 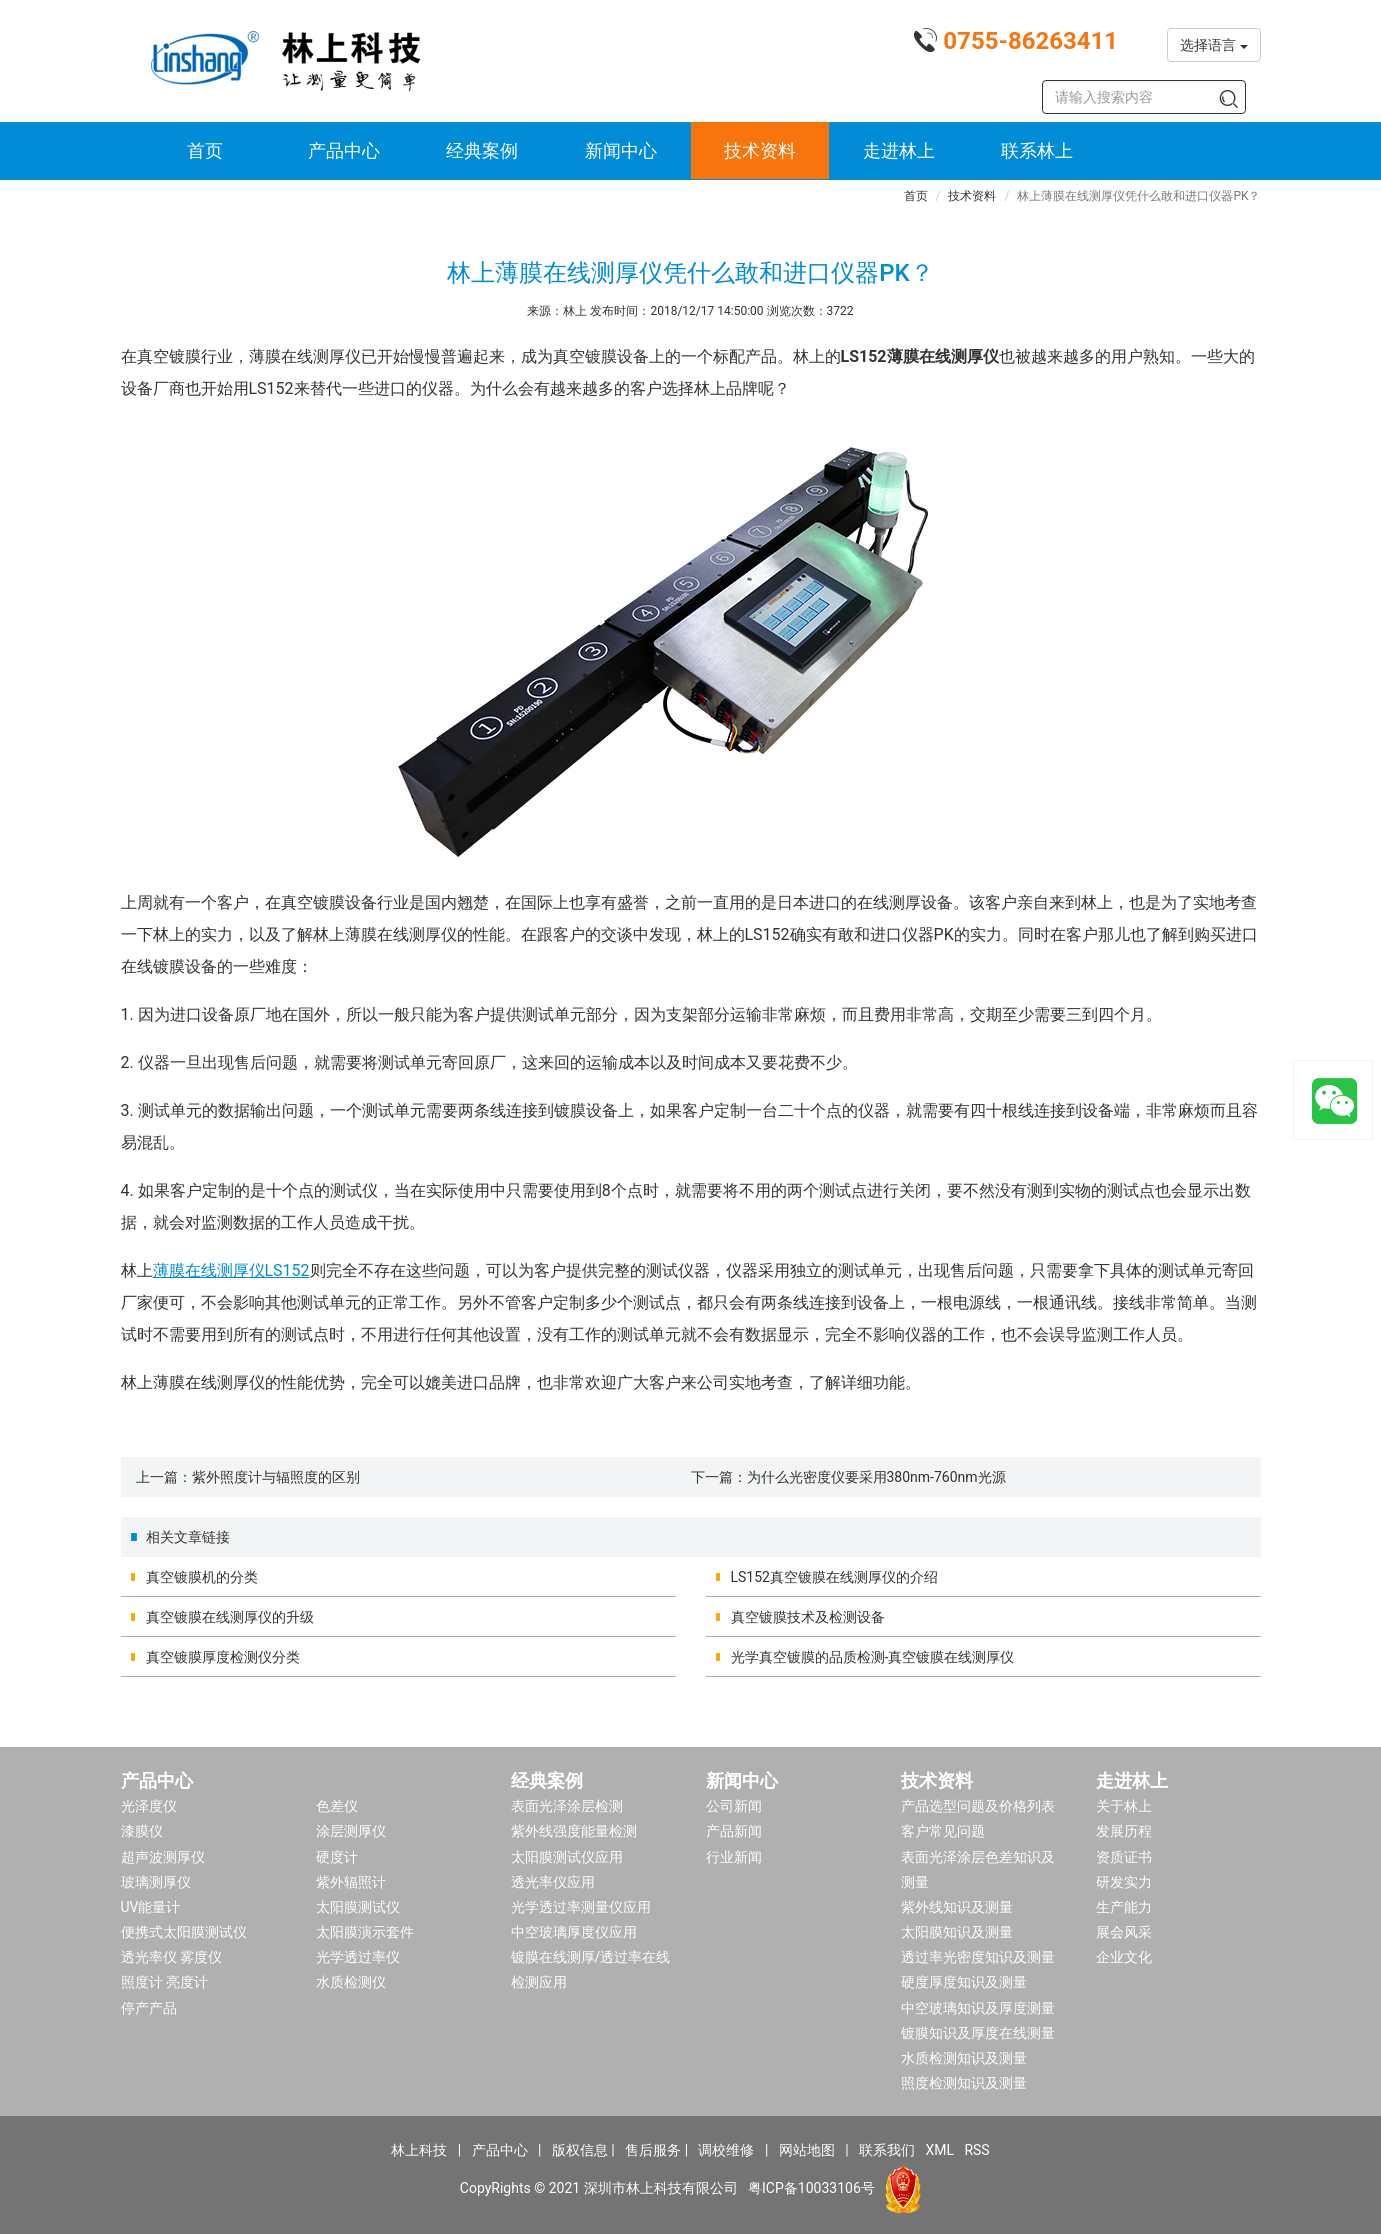 I want to click on 透光率仪应用, so click(x=553, y=1882).